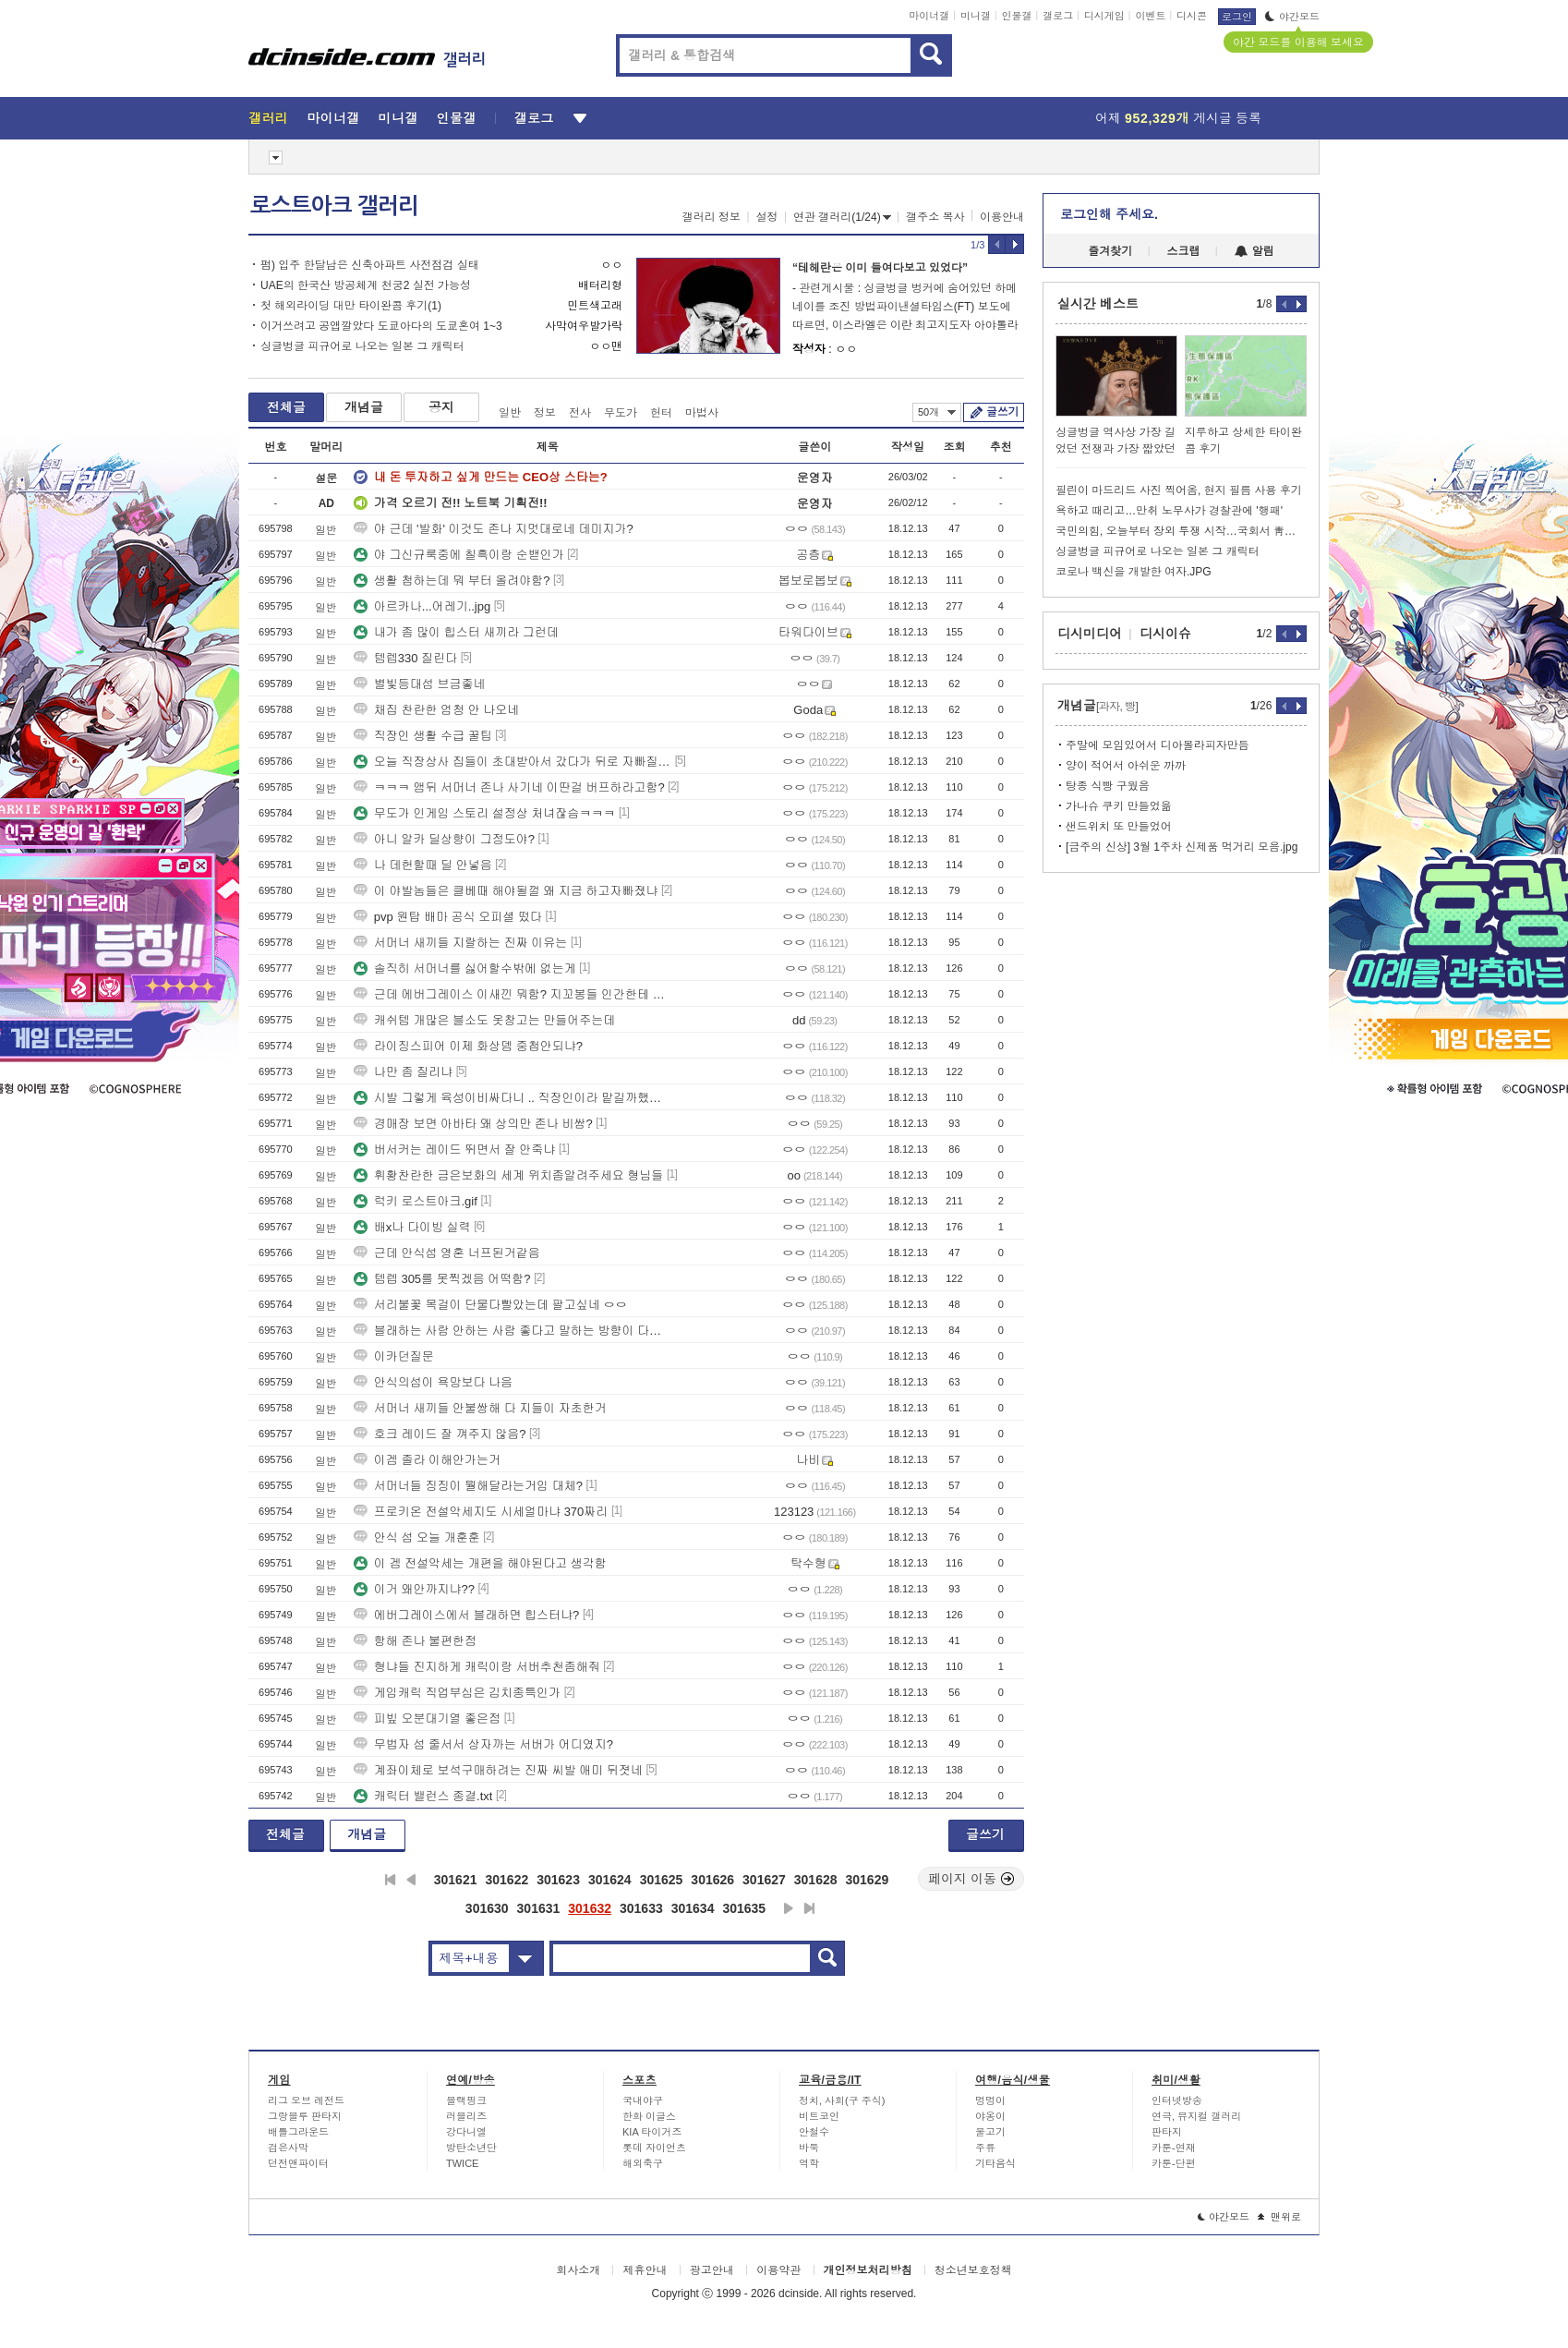 The height and width of the screenshot is (2348, 1568). Describe the element at coordinates (1110, 251) in the screenshot. I see `즐겨찾기` at that location.